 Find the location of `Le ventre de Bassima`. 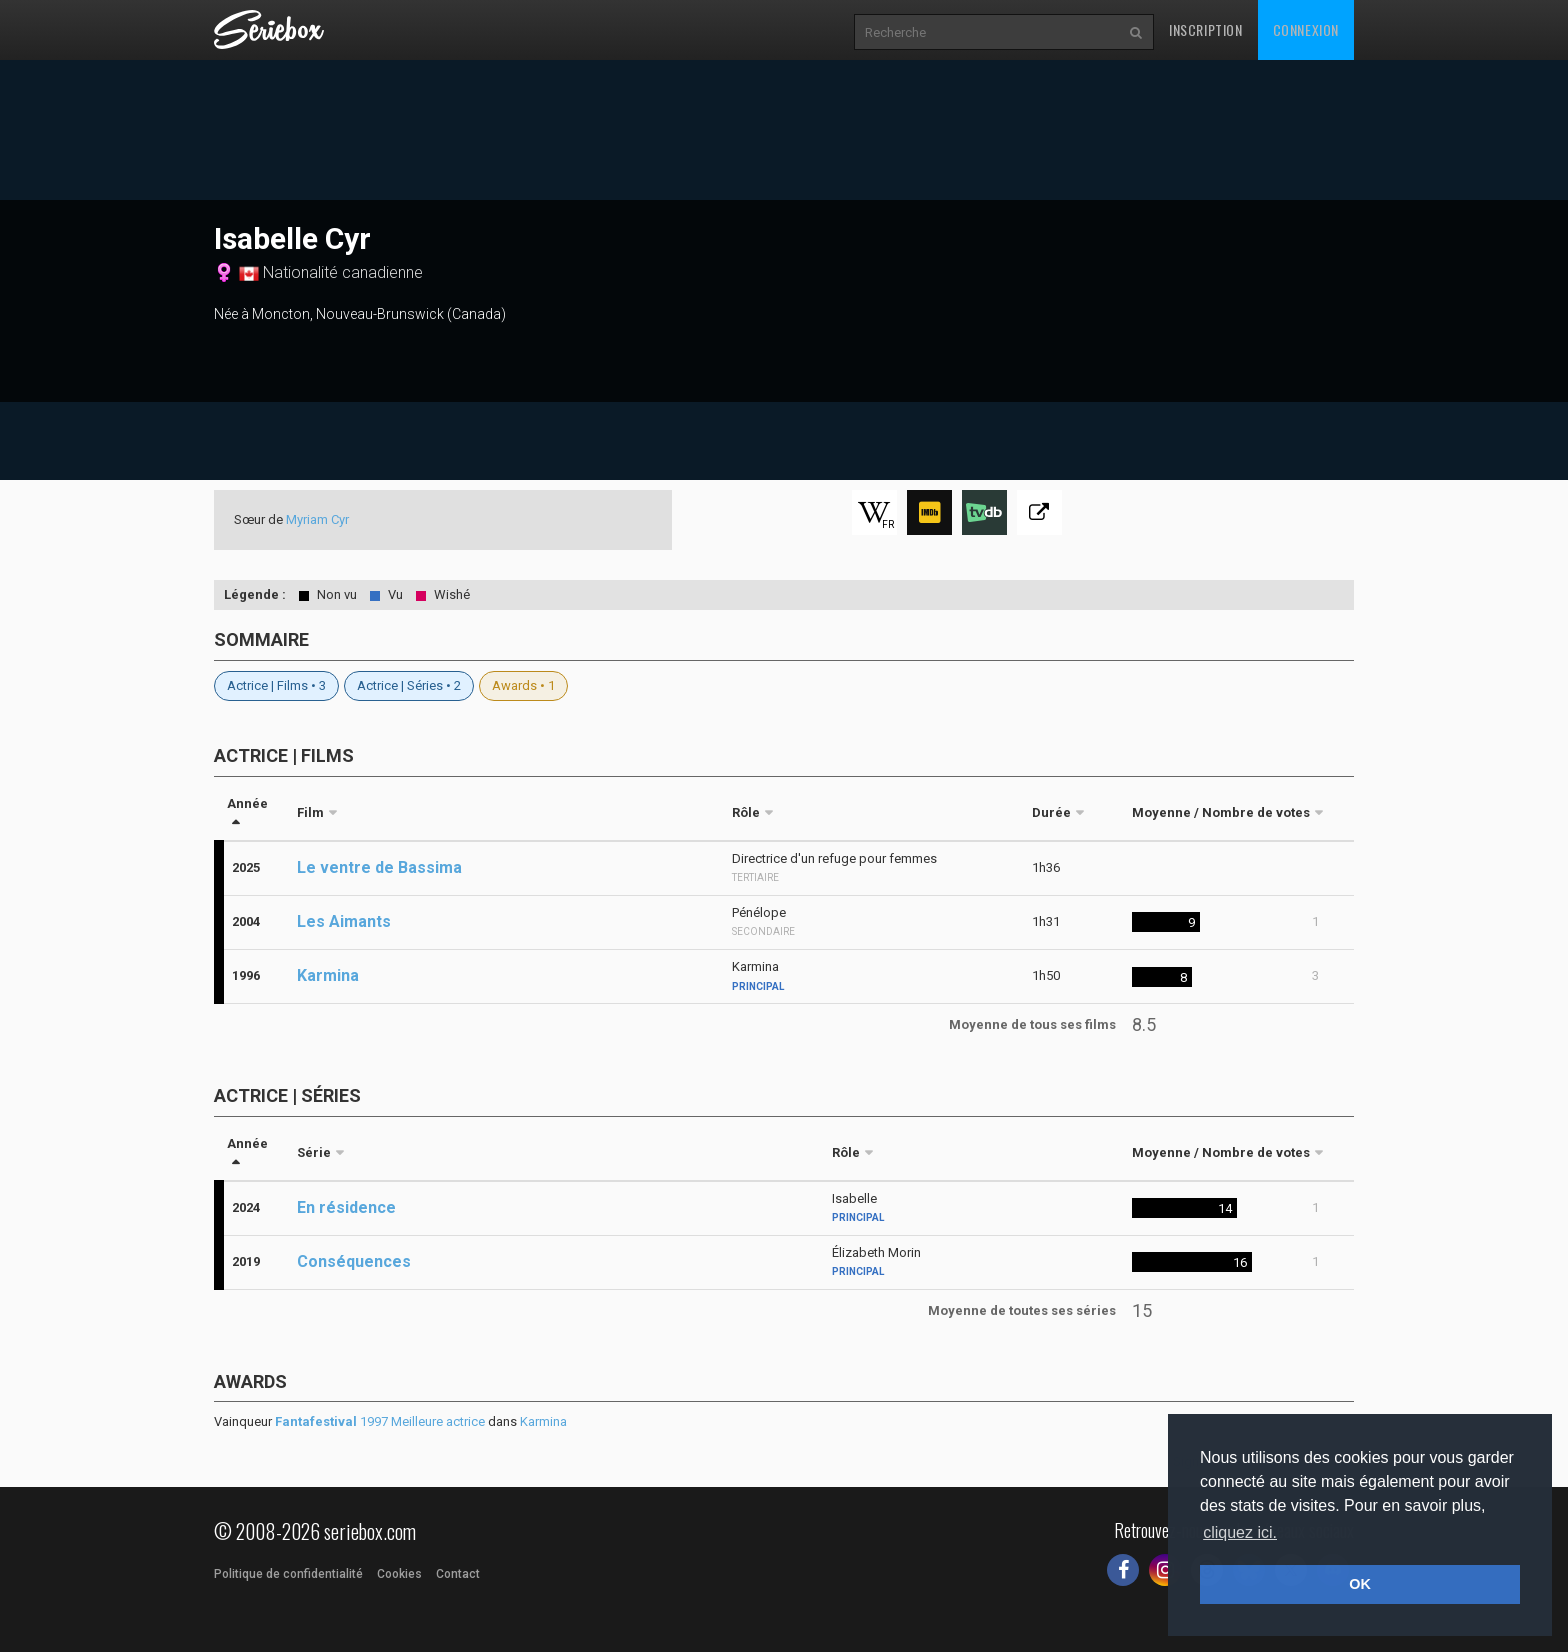

Le ventre de Bassima is located at coordinates (379, 867).